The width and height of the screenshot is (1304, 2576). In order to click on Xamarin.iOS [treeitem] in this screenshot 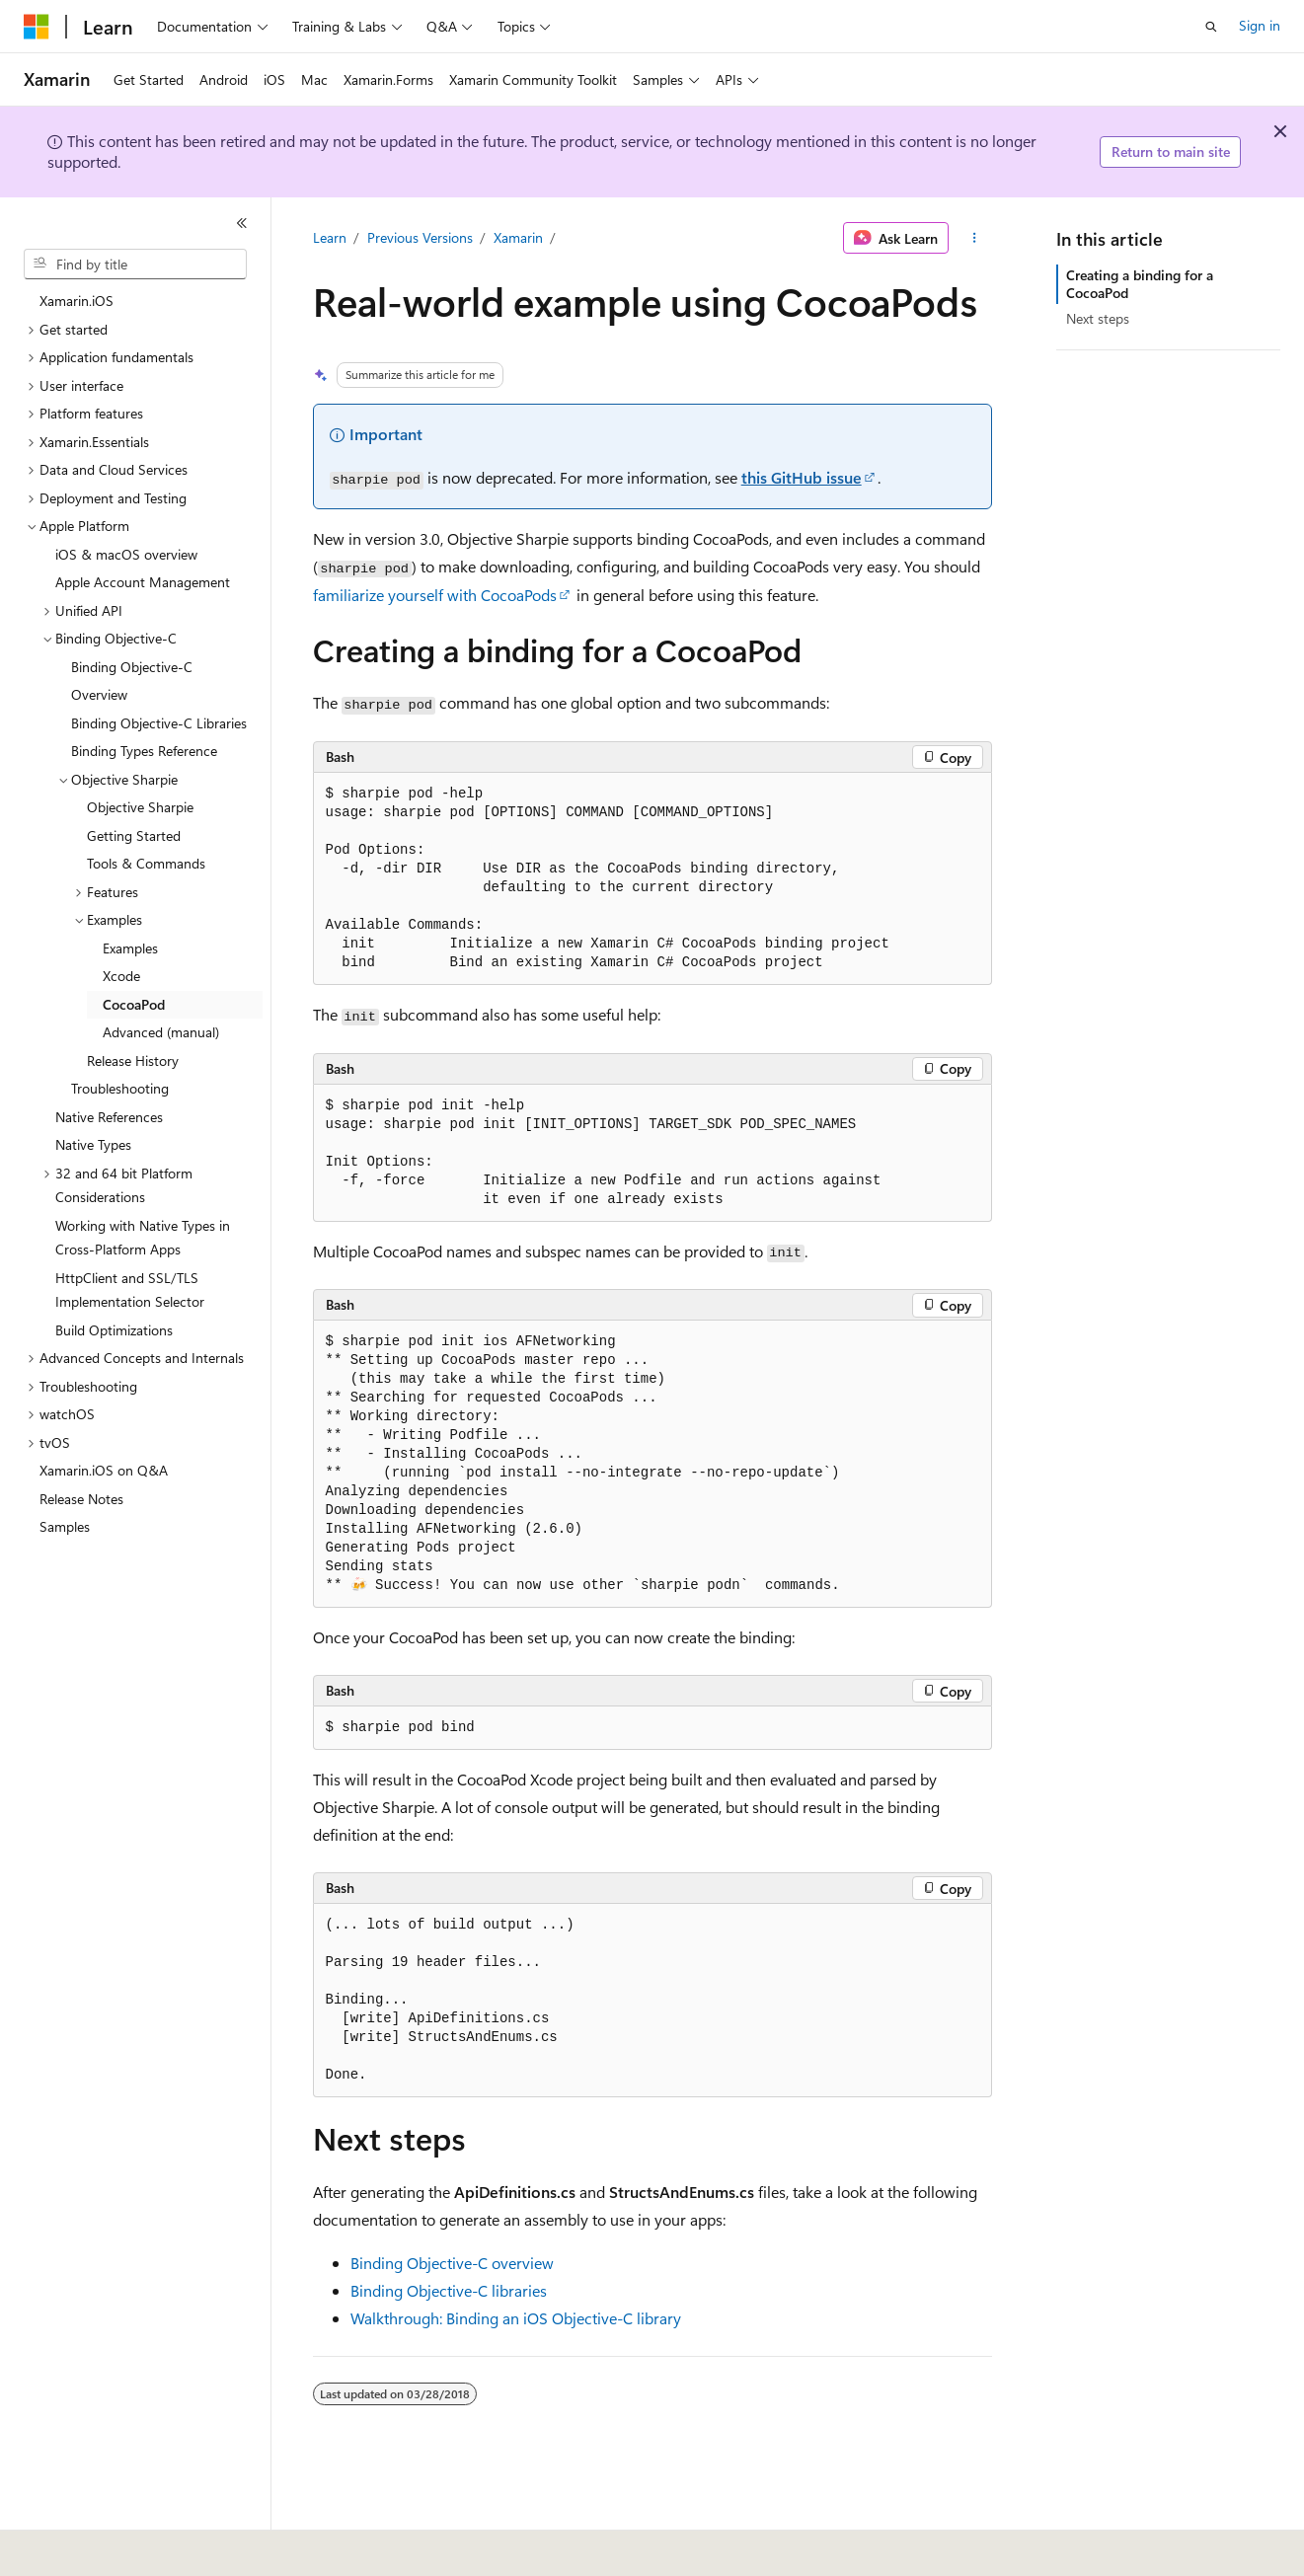, I will do `click(76, 300)`.